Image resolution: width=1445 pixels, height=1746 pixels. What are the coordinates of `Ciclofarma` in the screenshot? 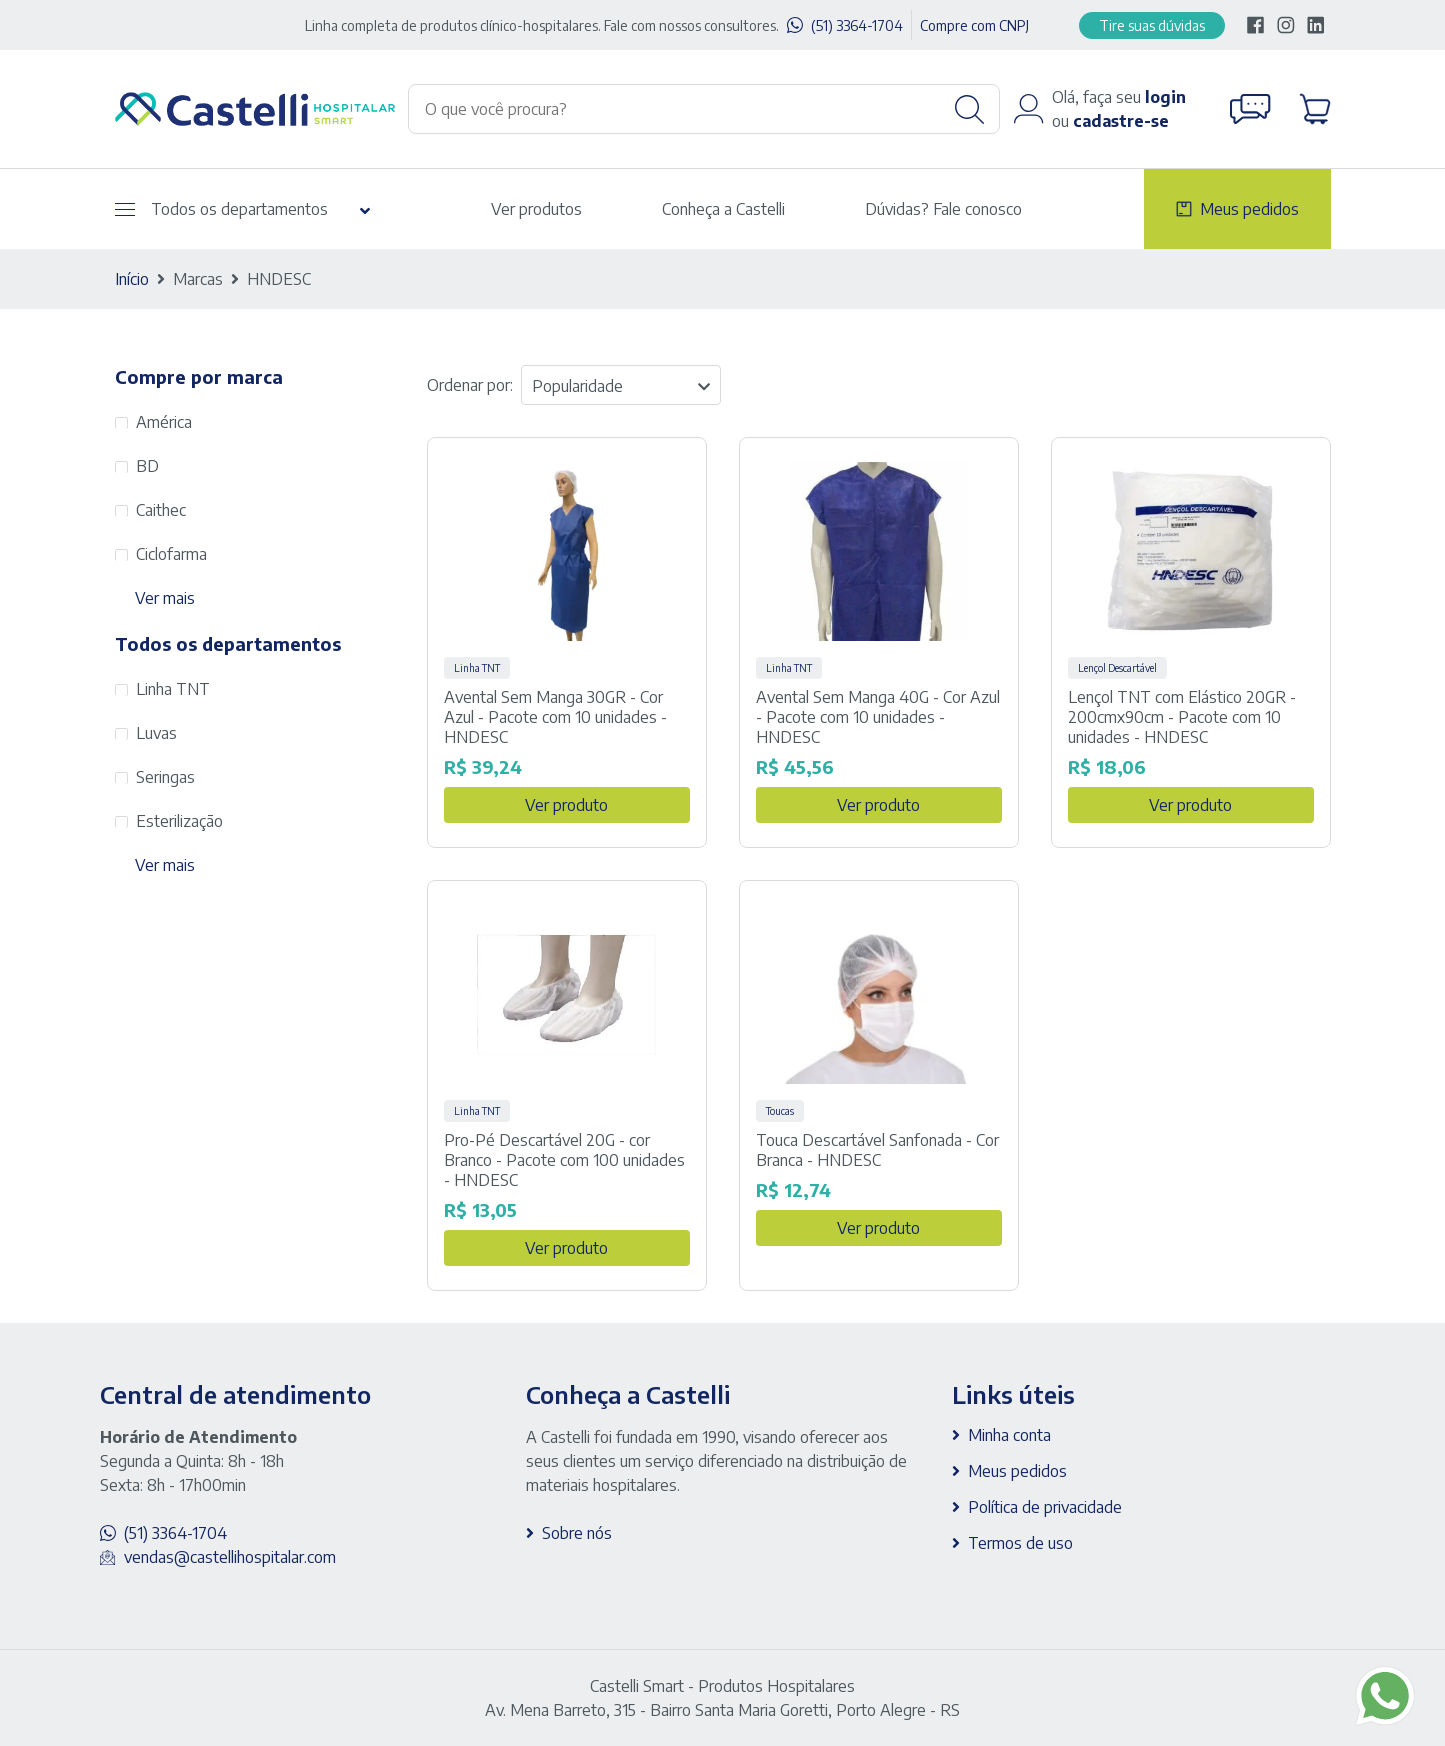 It's located at (171, 554).